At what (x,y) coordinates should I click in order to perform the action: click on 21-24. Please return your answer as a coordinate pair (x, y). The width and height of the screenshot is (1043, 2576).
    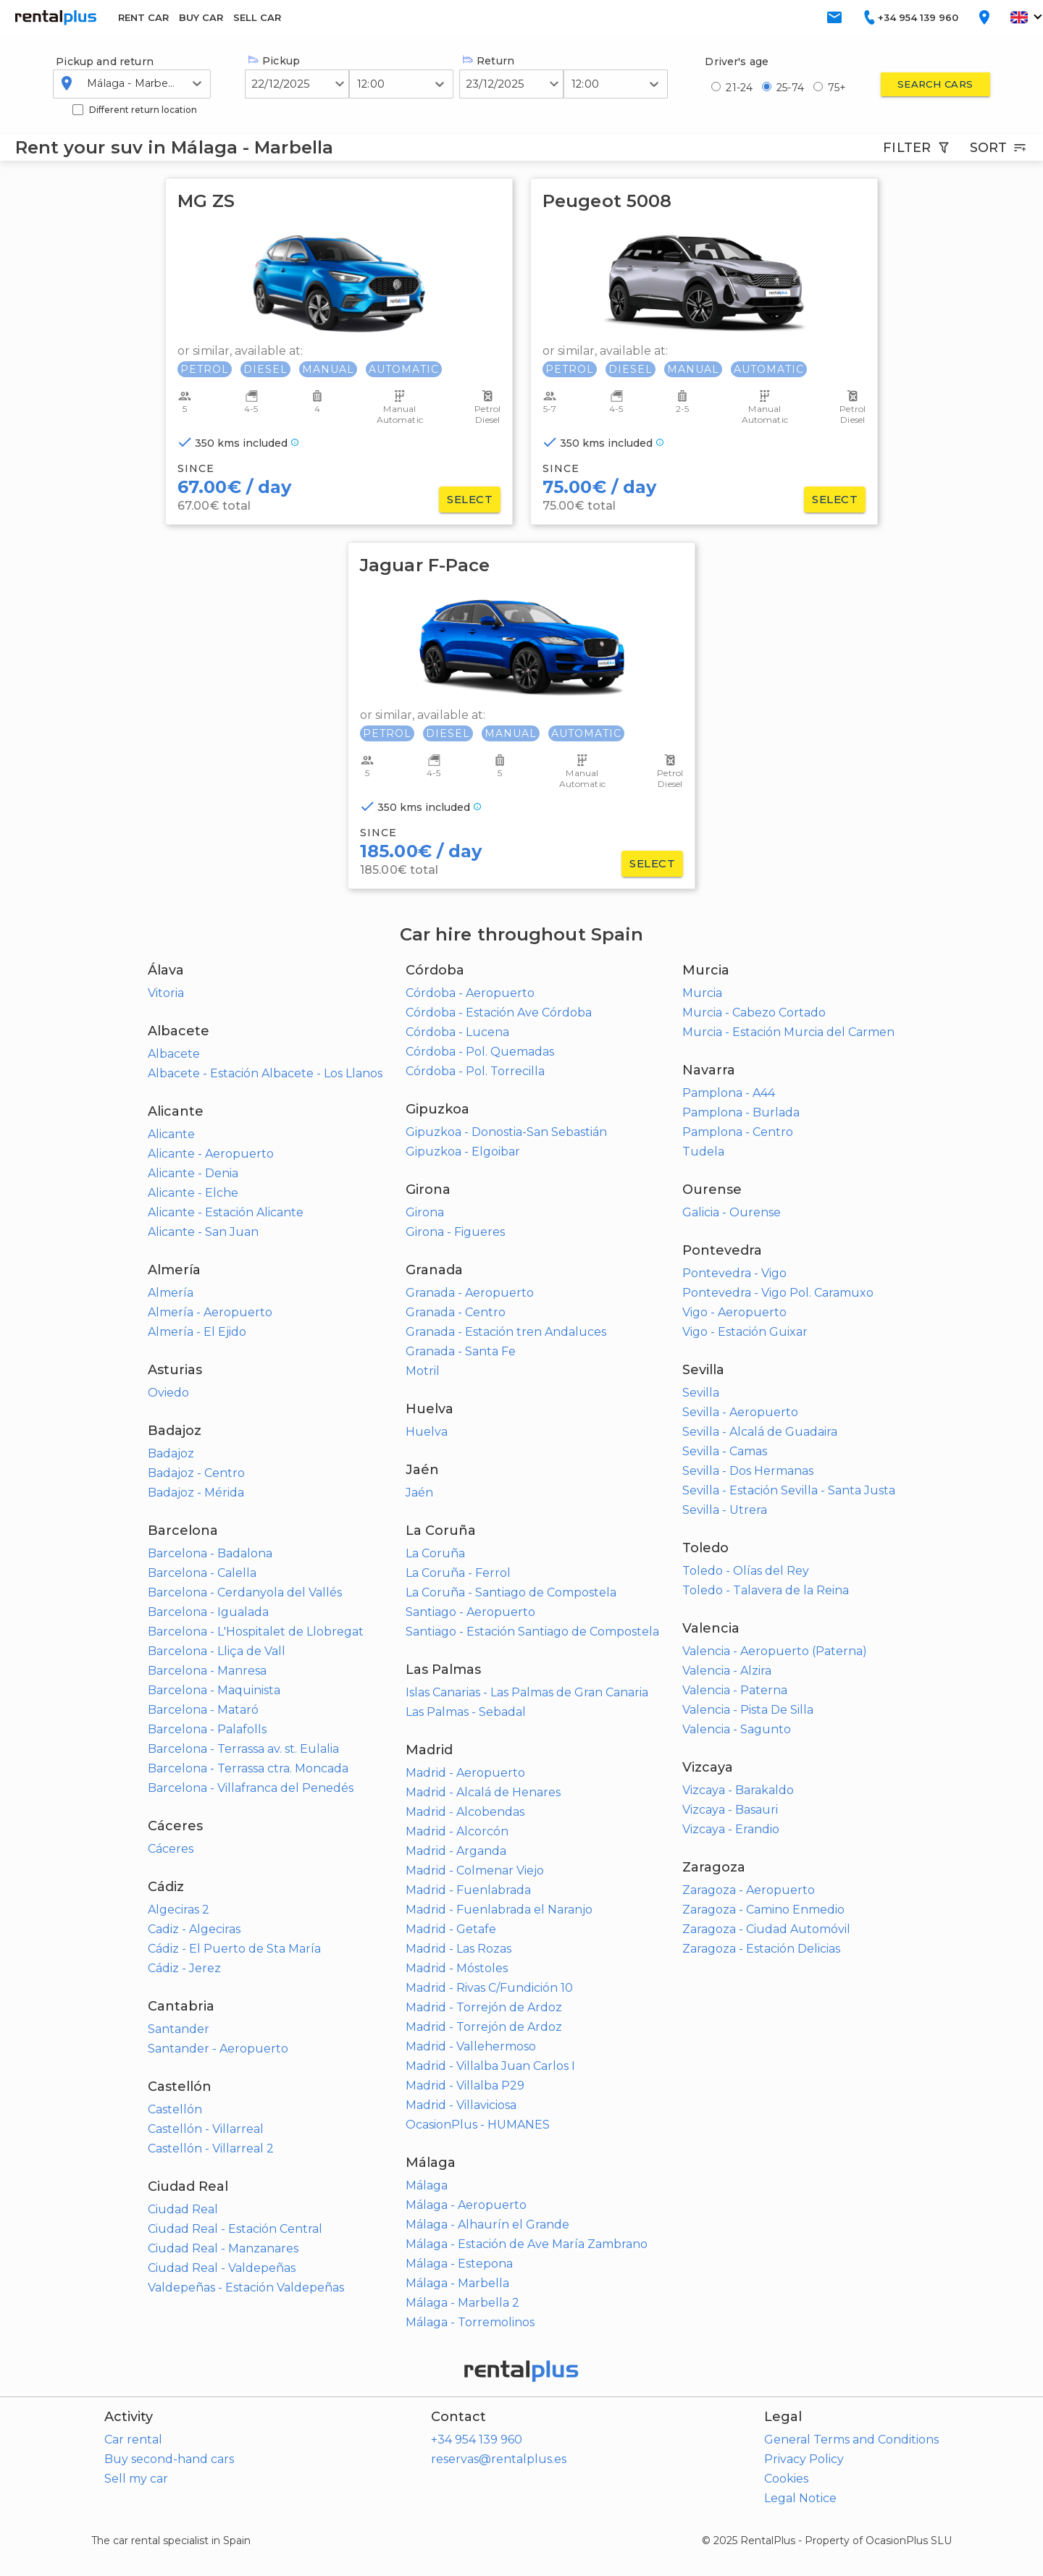
    Looking at the image, I should click on (739, 87).